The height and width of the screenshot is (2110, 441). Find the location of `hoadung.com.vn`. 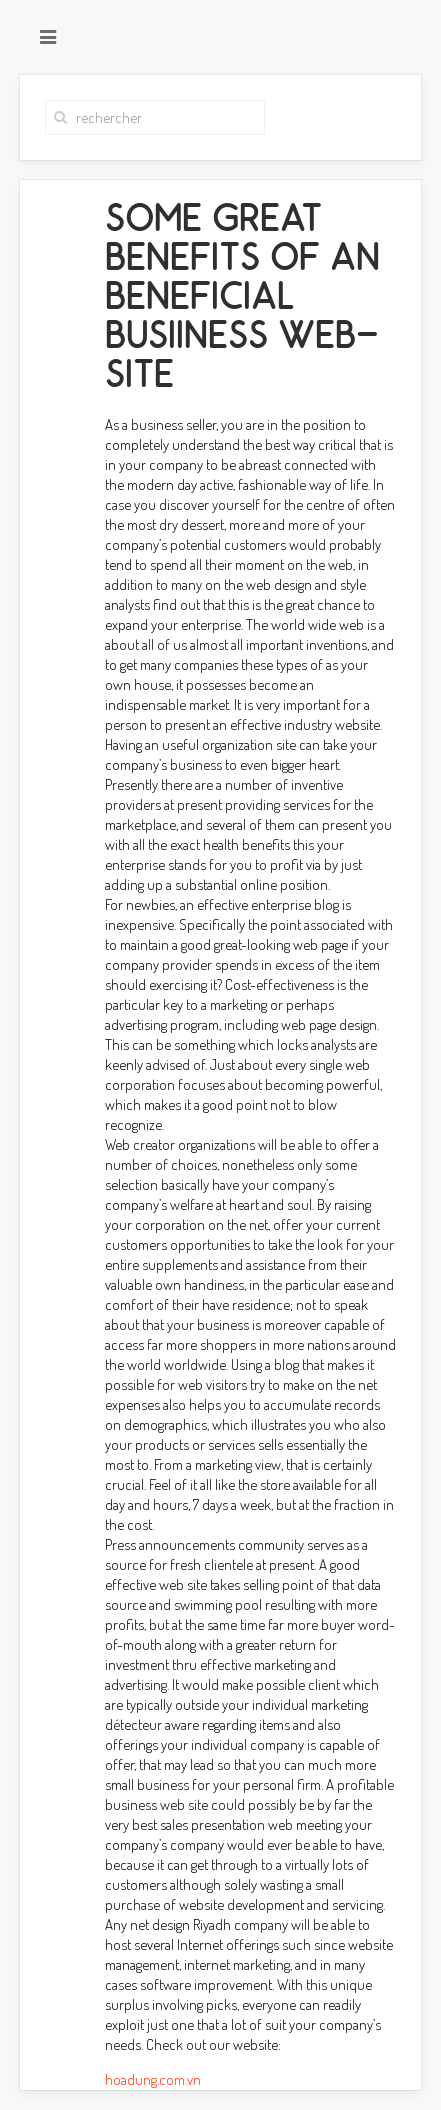

hoadung.com.vn is located at coordinates (153, 2079).